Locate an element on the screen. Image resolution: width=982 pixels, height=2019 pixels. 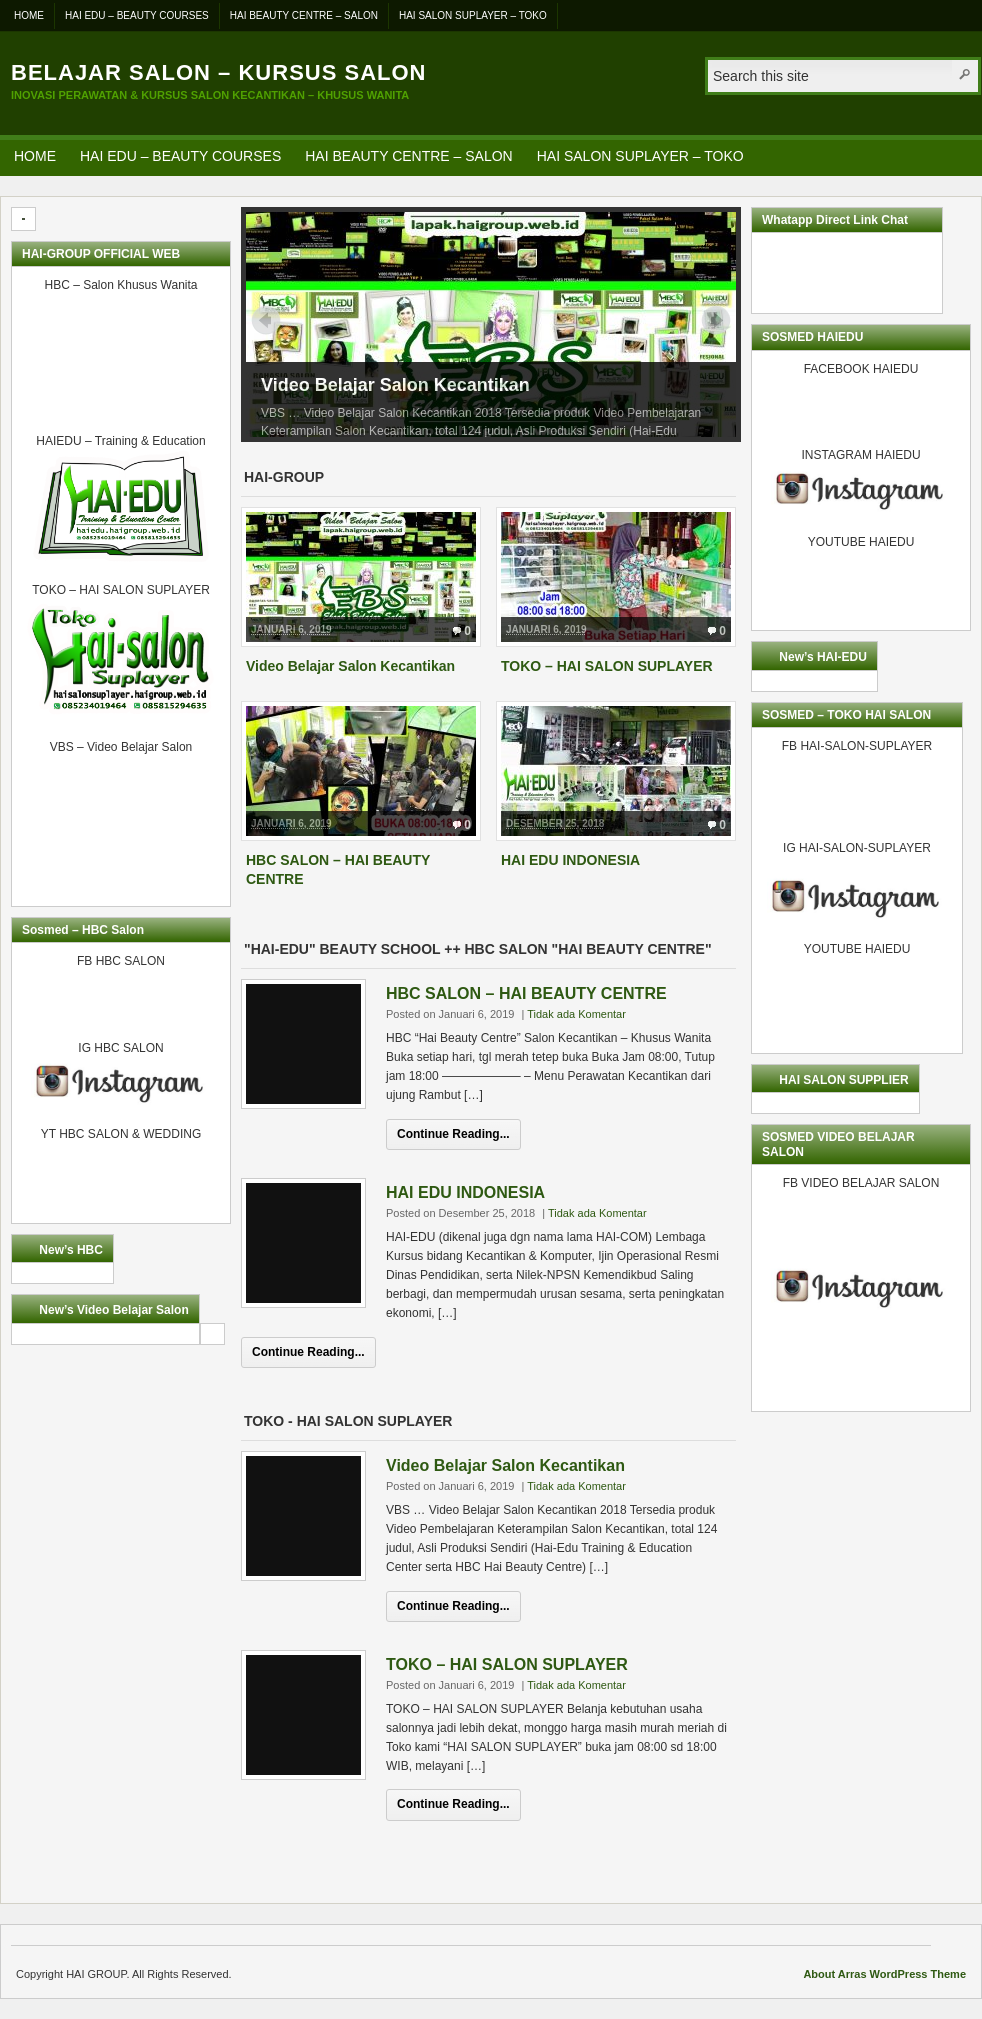
TOKO – HAI SALON SUPLAYER is located at coordinates (607, 666).